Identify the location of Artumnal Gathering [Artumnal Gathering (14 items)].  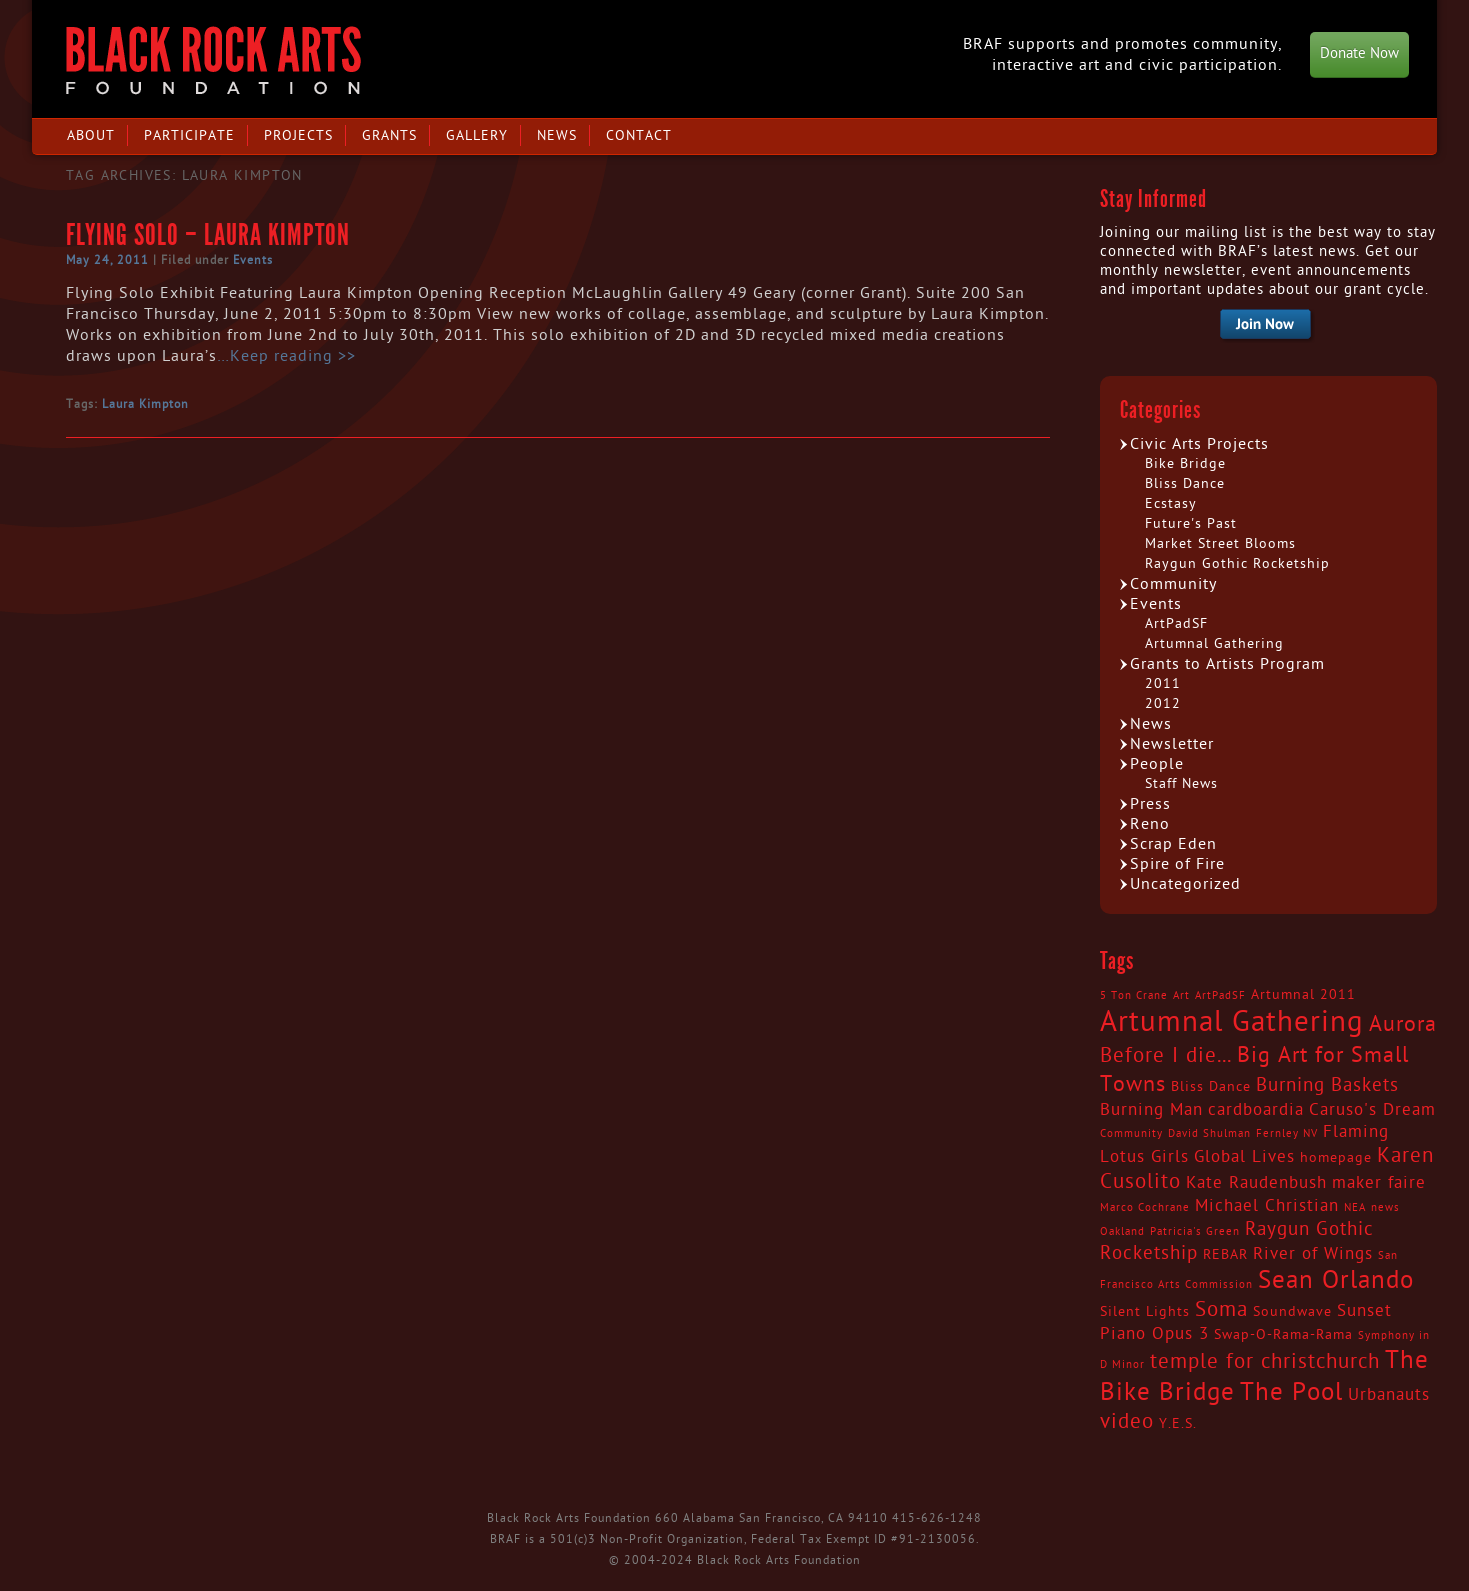
(1232, 1022).